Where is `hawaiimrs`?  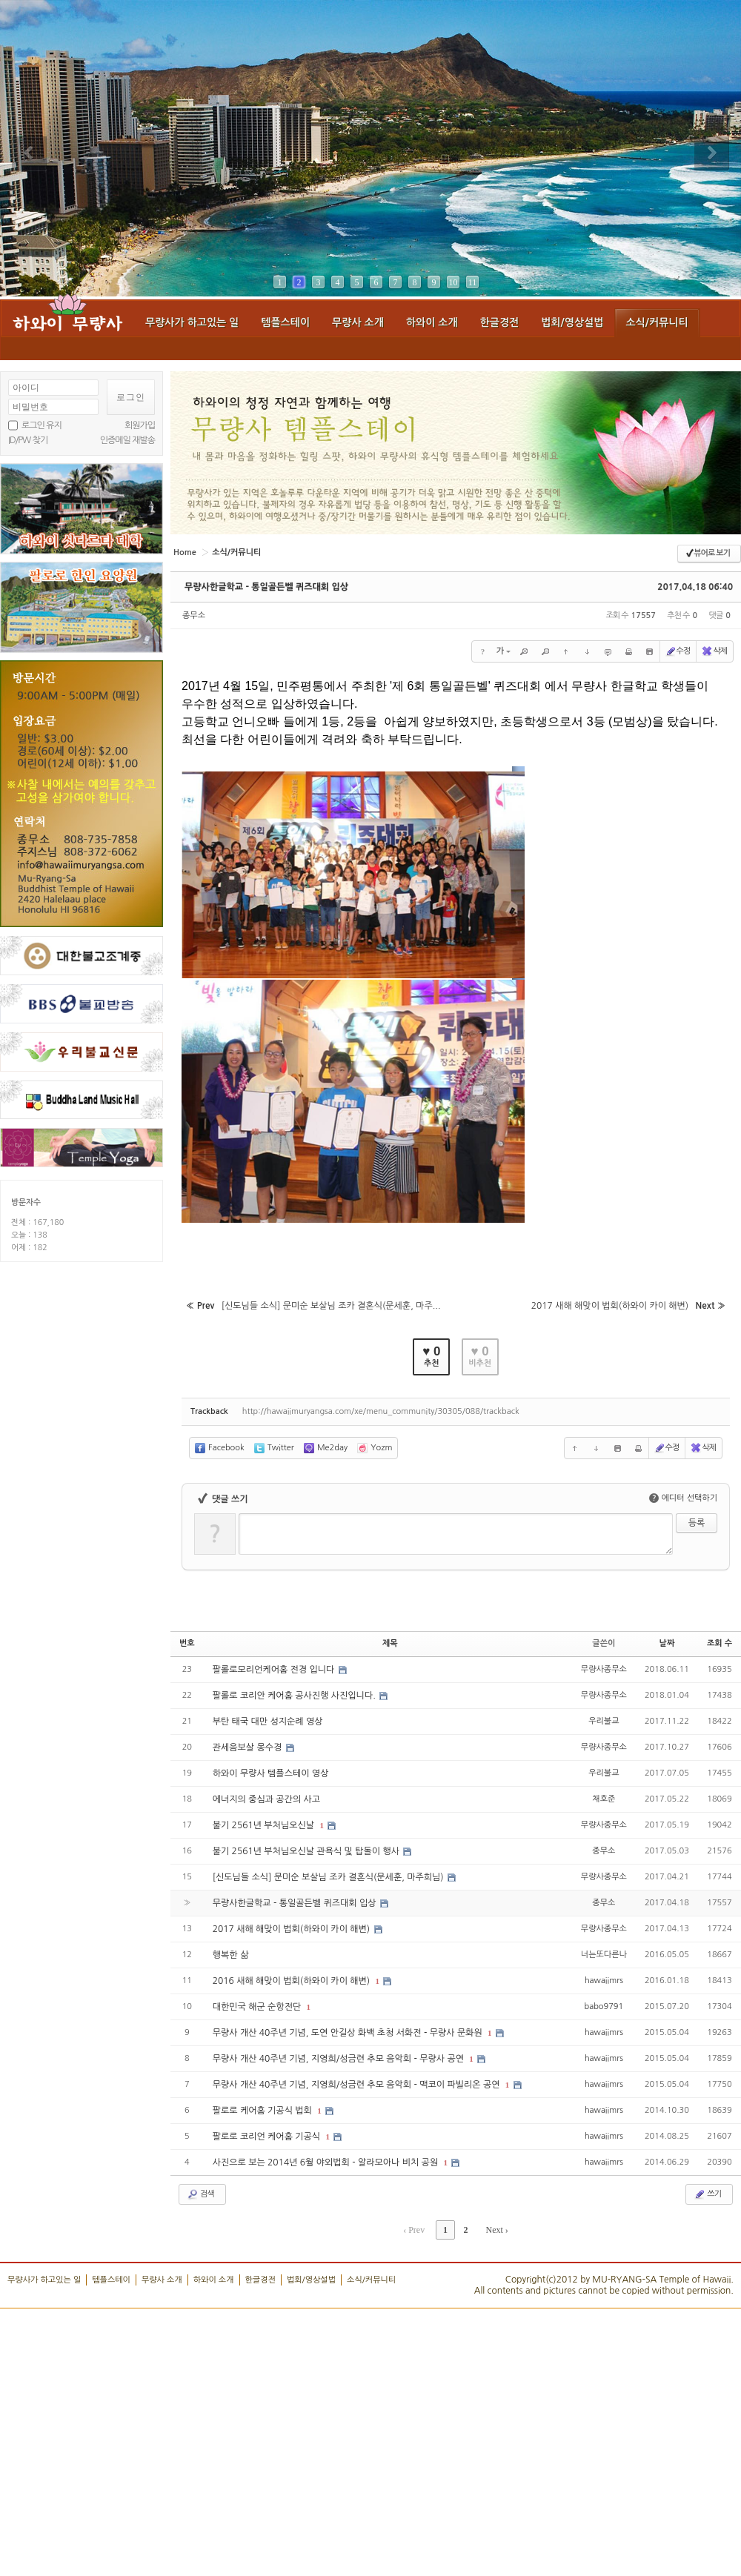
hawaiimrs is located at coordinates (604, 1980).